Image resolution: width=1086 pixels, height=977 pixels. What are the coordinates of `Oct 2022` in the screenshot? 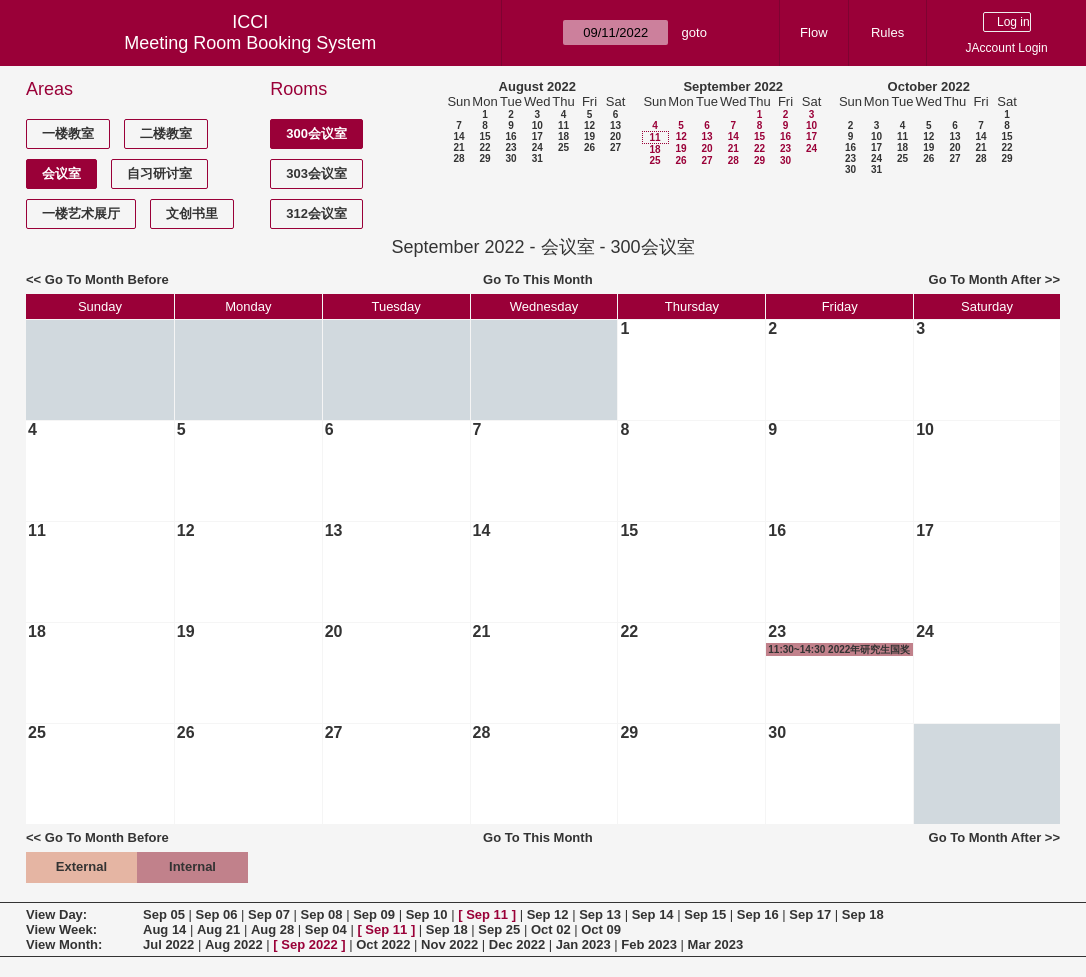 It's located at (383, 944).